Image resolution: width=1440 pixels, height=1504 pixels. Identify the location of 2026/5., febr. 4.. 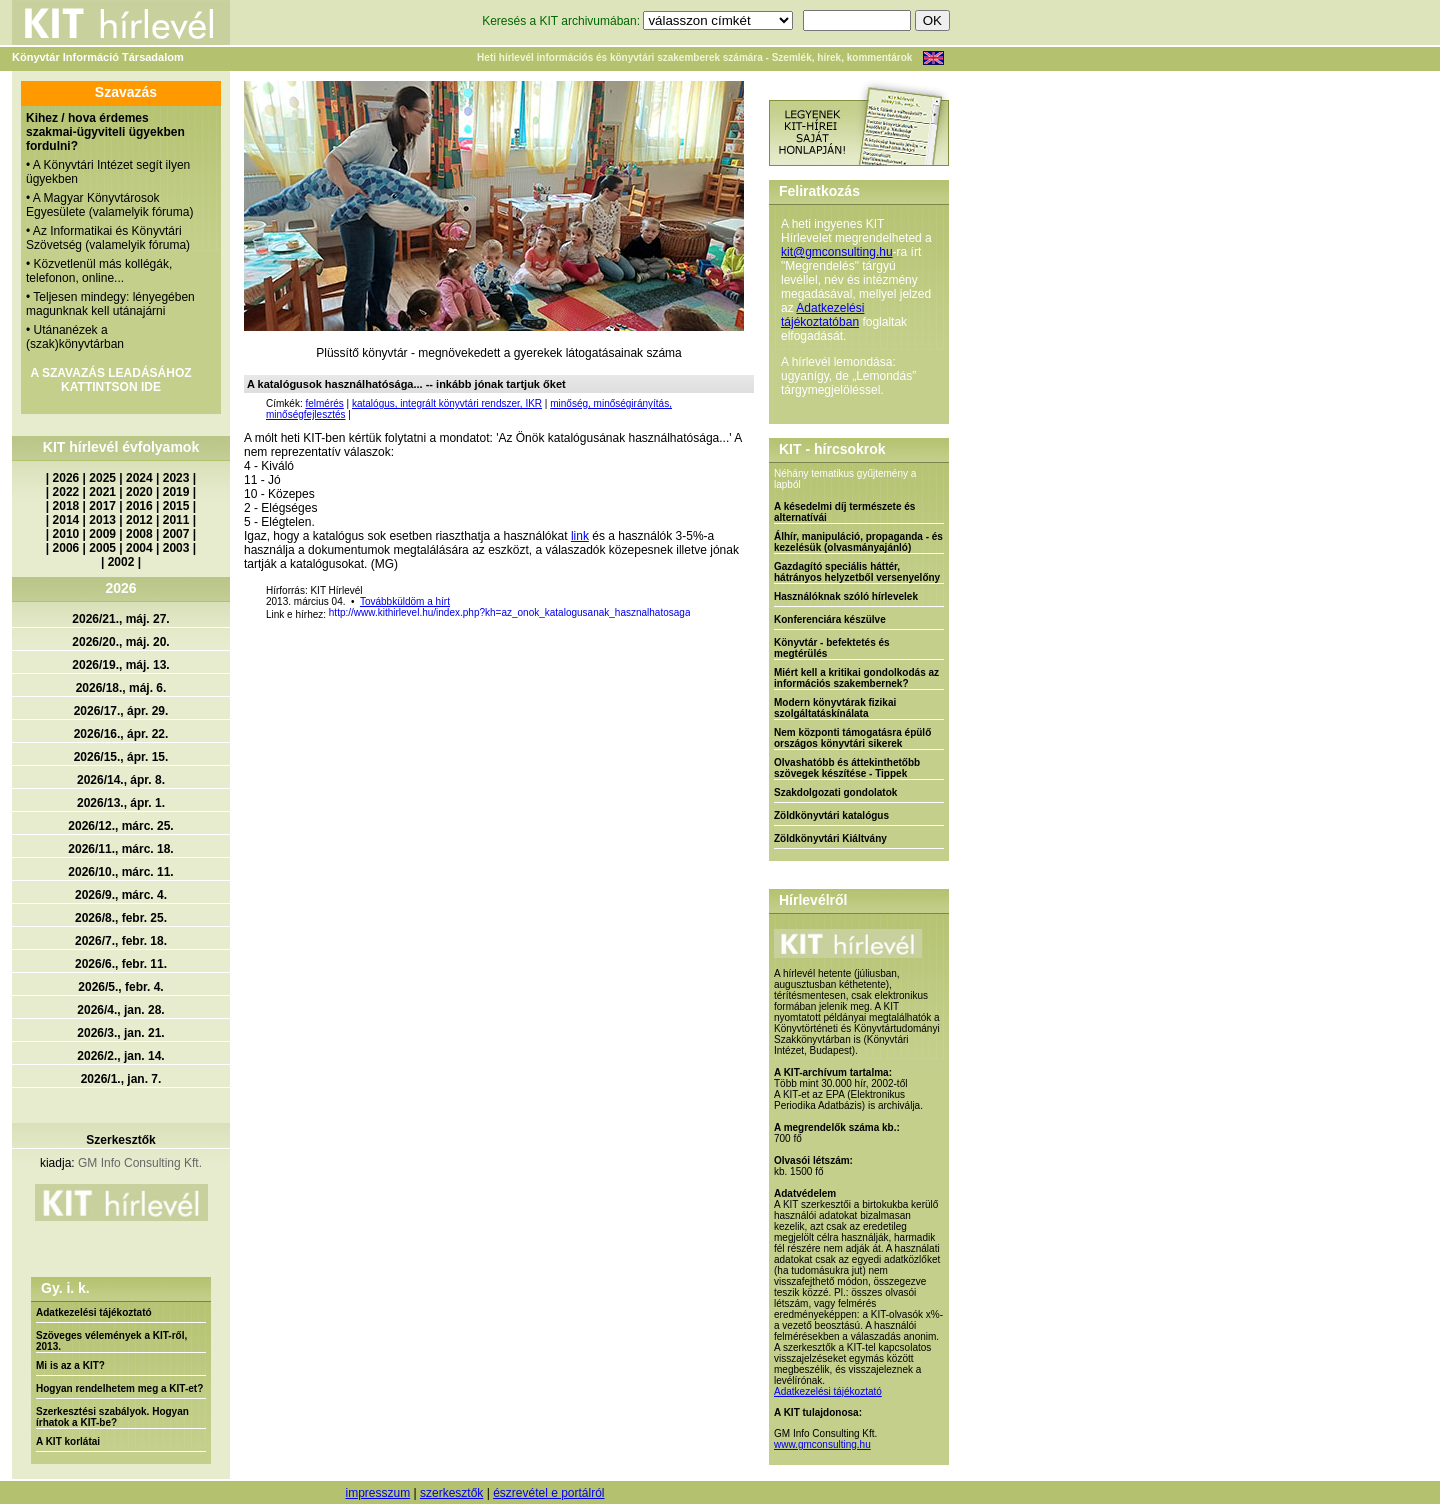
(120, 987).